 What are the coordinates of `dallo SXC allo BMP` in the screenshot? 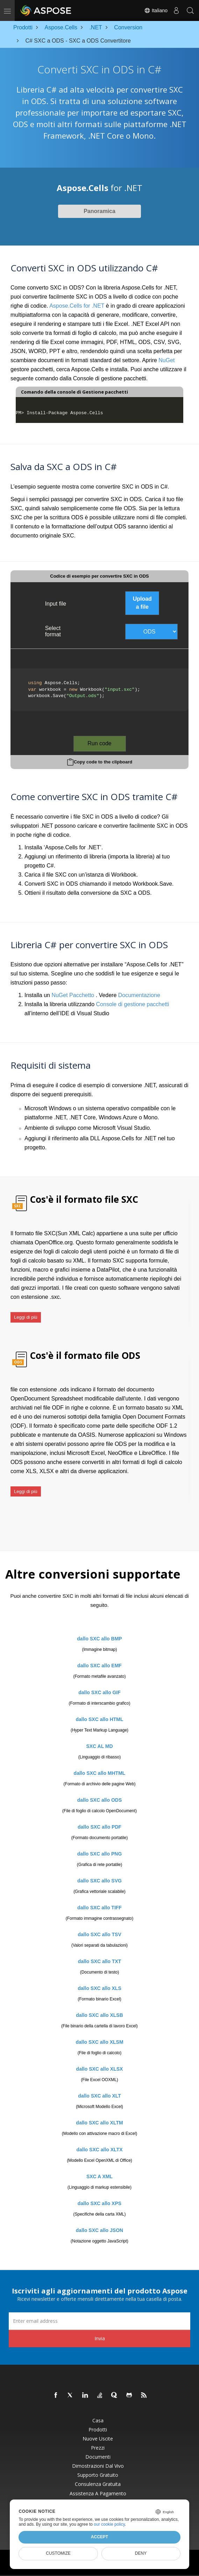 It's located at (99, 1638).